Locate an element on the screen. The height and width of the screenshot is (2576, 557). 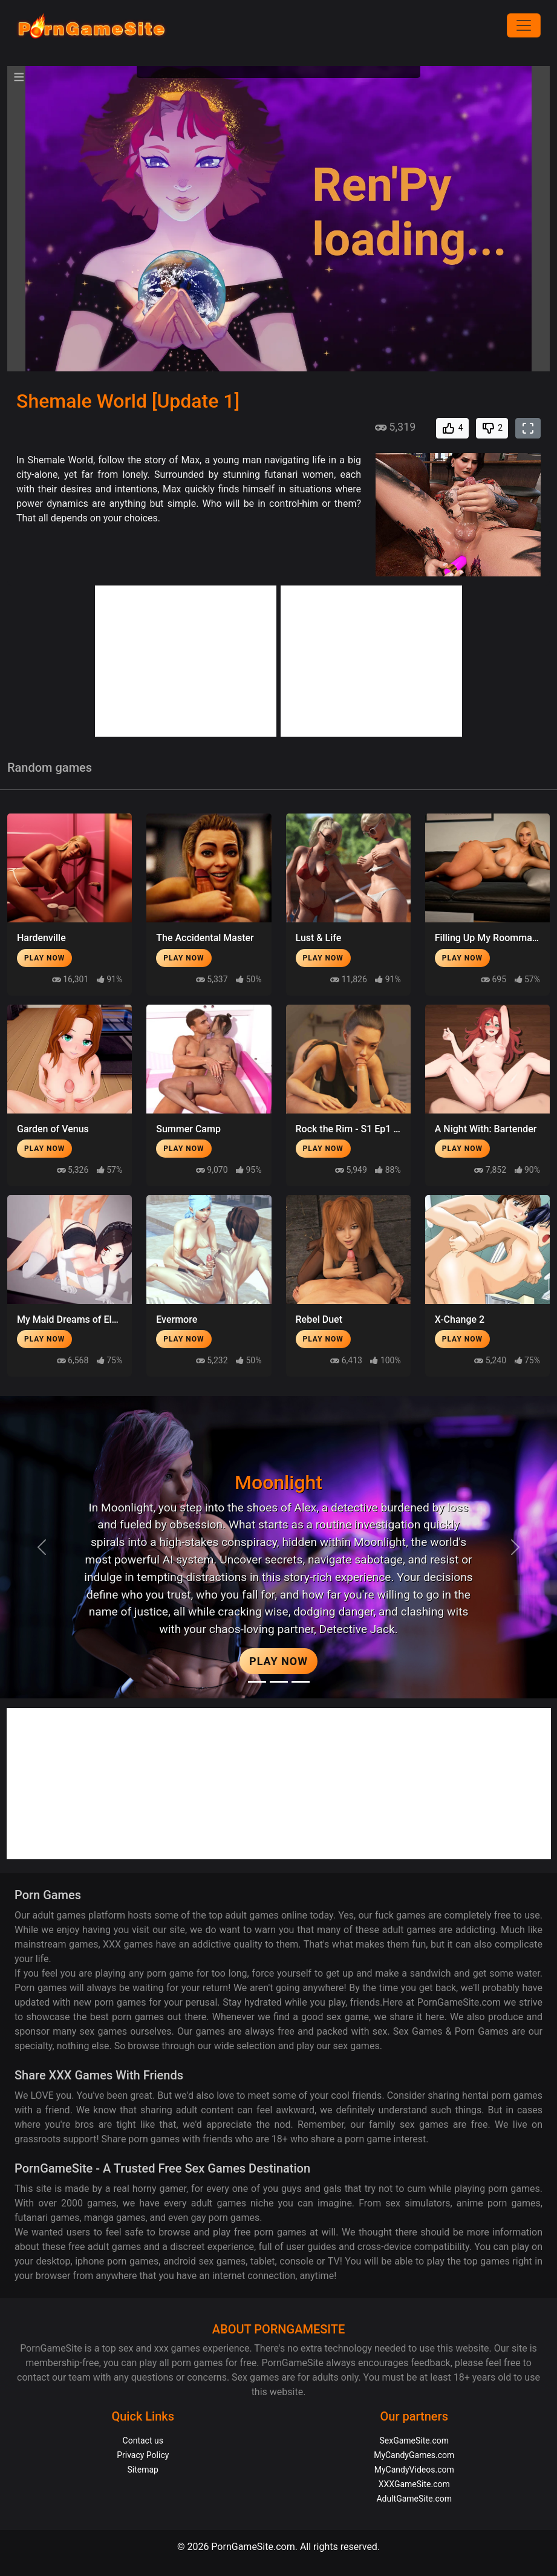
[Project EVE] is located at coordinates (301, 1682).